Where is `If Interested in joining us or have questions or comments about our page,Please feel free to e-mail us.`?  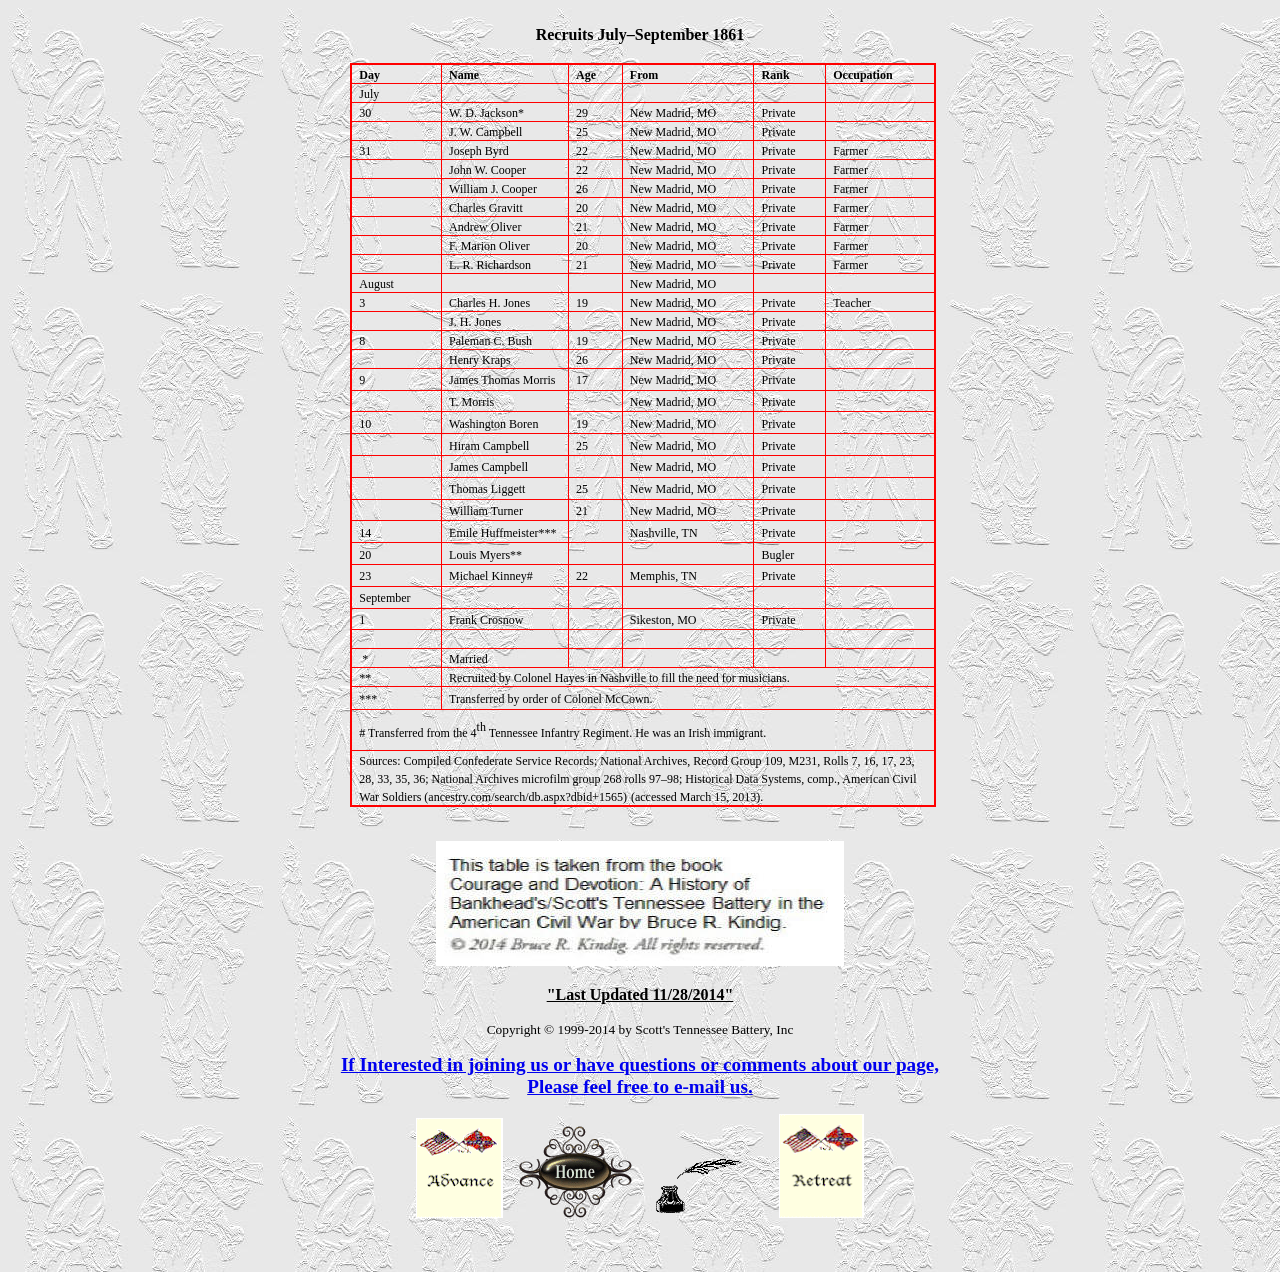 If Interested in joining us or have questions or comments about our page,Please feel free to e-mail us. is located at coordinates (640, 1075).